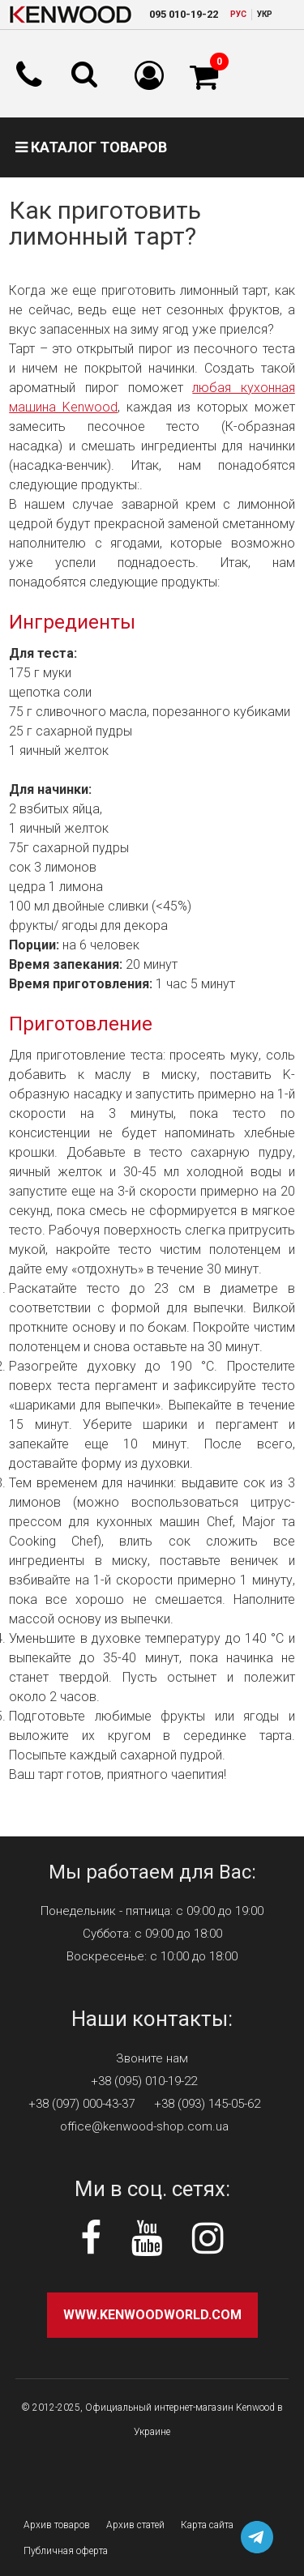 The image size is (304, 2576). Describe the element at coordinates (183, 14) in the screenshot. I see `010-19-22` at that location.